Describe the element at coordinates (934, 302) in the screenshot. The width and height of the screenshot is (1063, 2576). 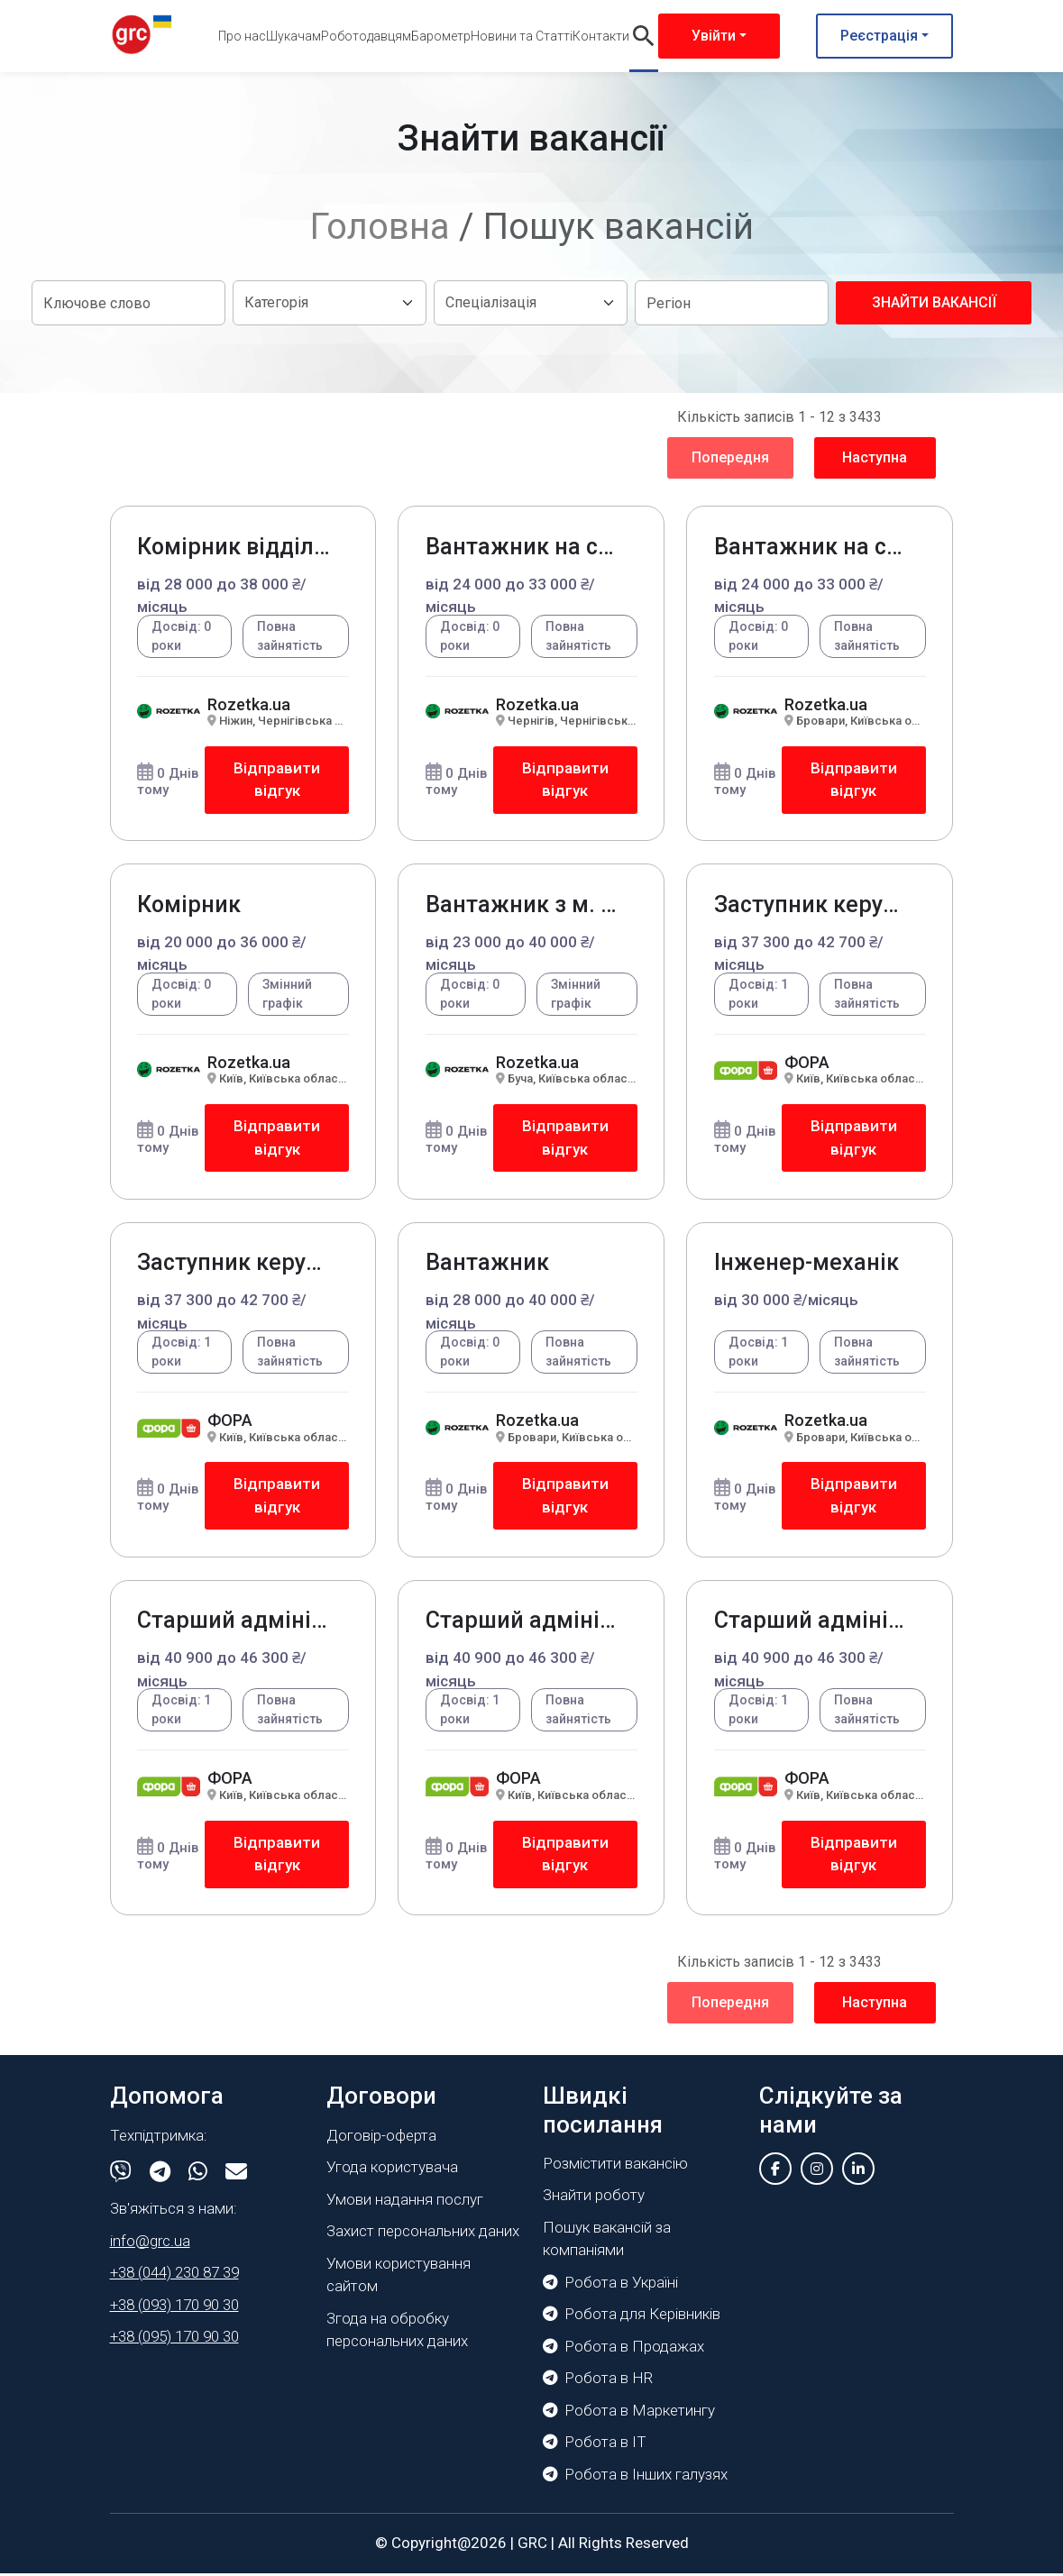
I see `Знайти вакансії` at that location.